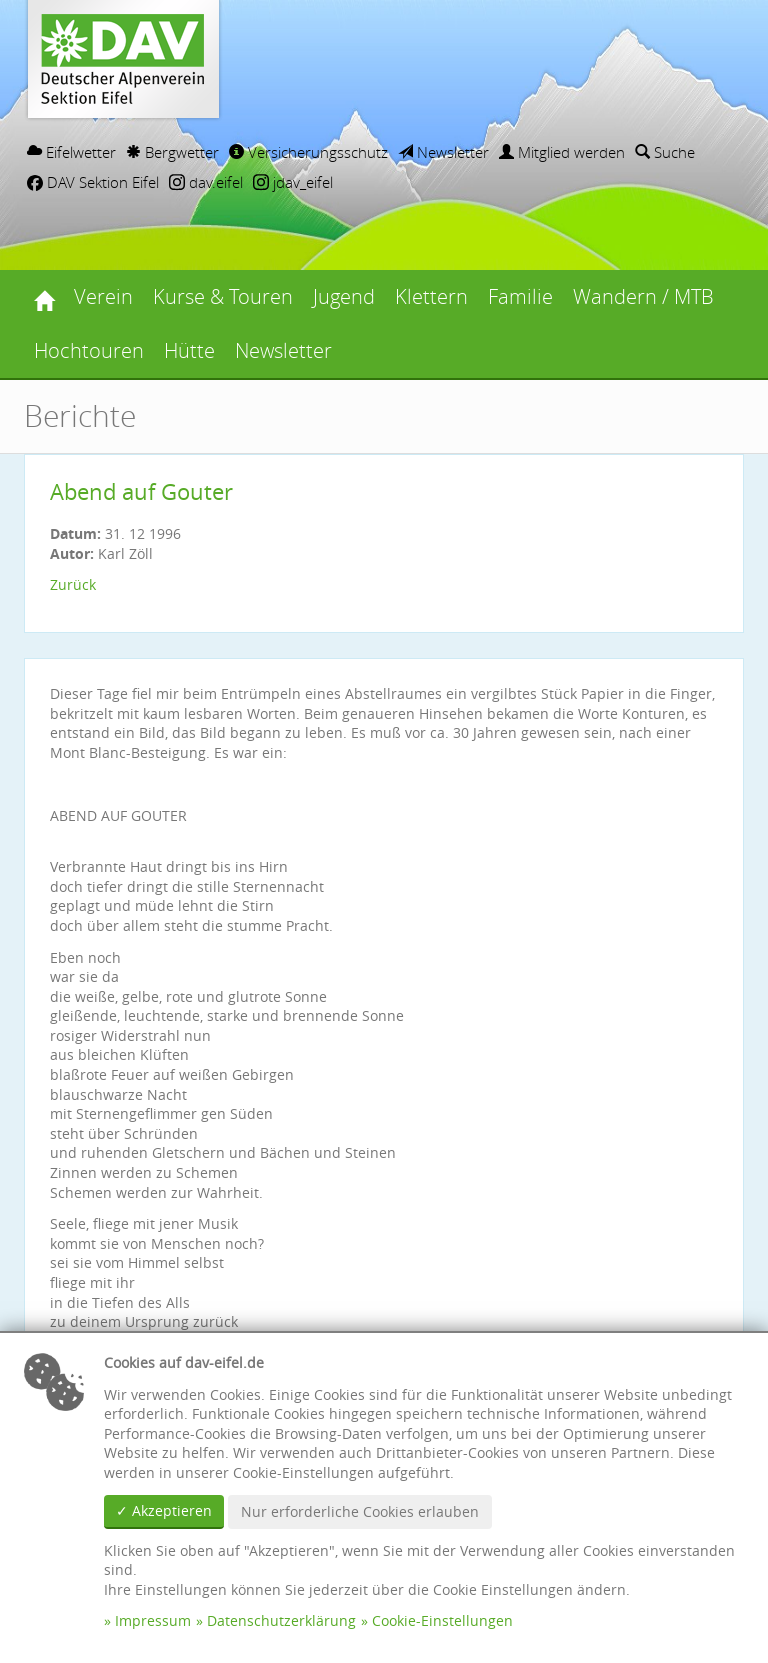 Image resolution: width=768 pixels, height=1663 pixels. I want to click on ✓ Akzeptieren, so click(164, 1510).